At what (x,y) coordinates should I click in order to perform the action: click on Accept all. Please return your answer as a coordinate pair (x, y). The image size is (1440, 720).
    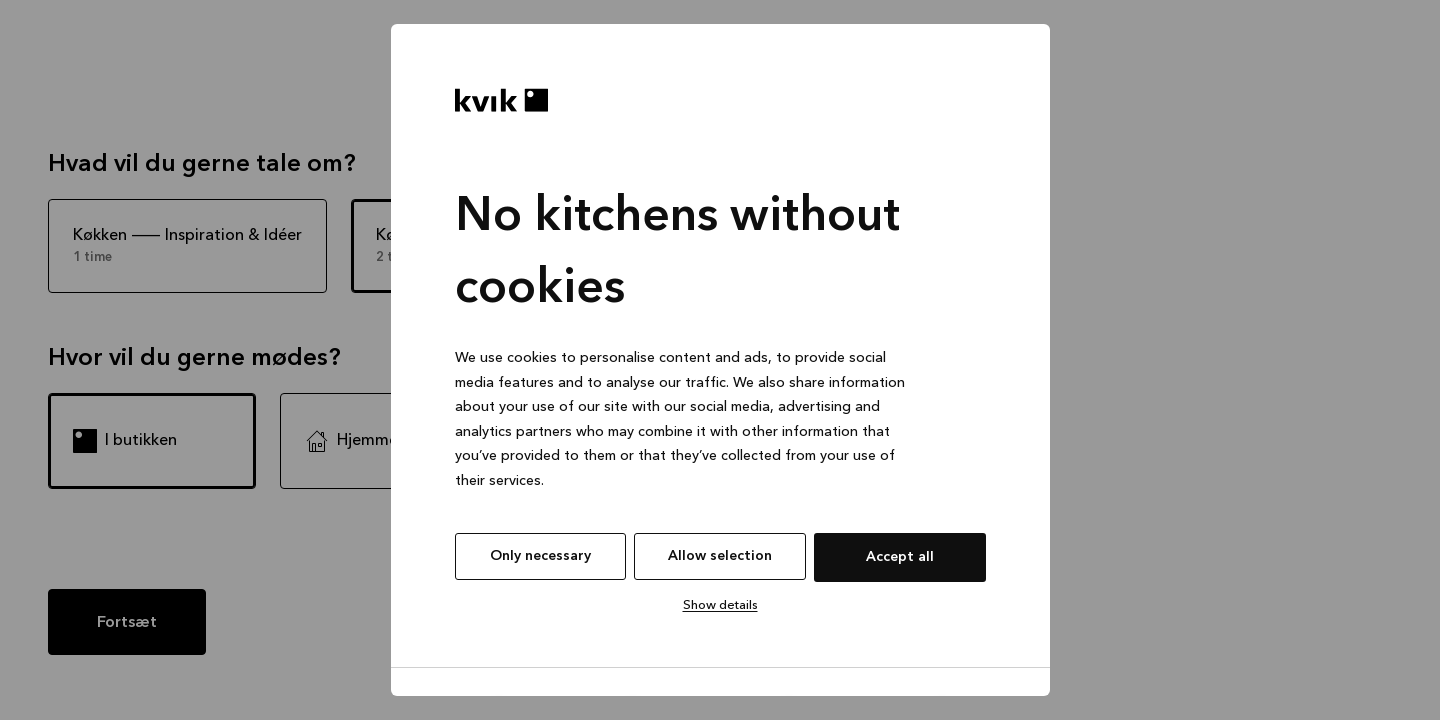
    Looking at the image, I should click on (900, 557).